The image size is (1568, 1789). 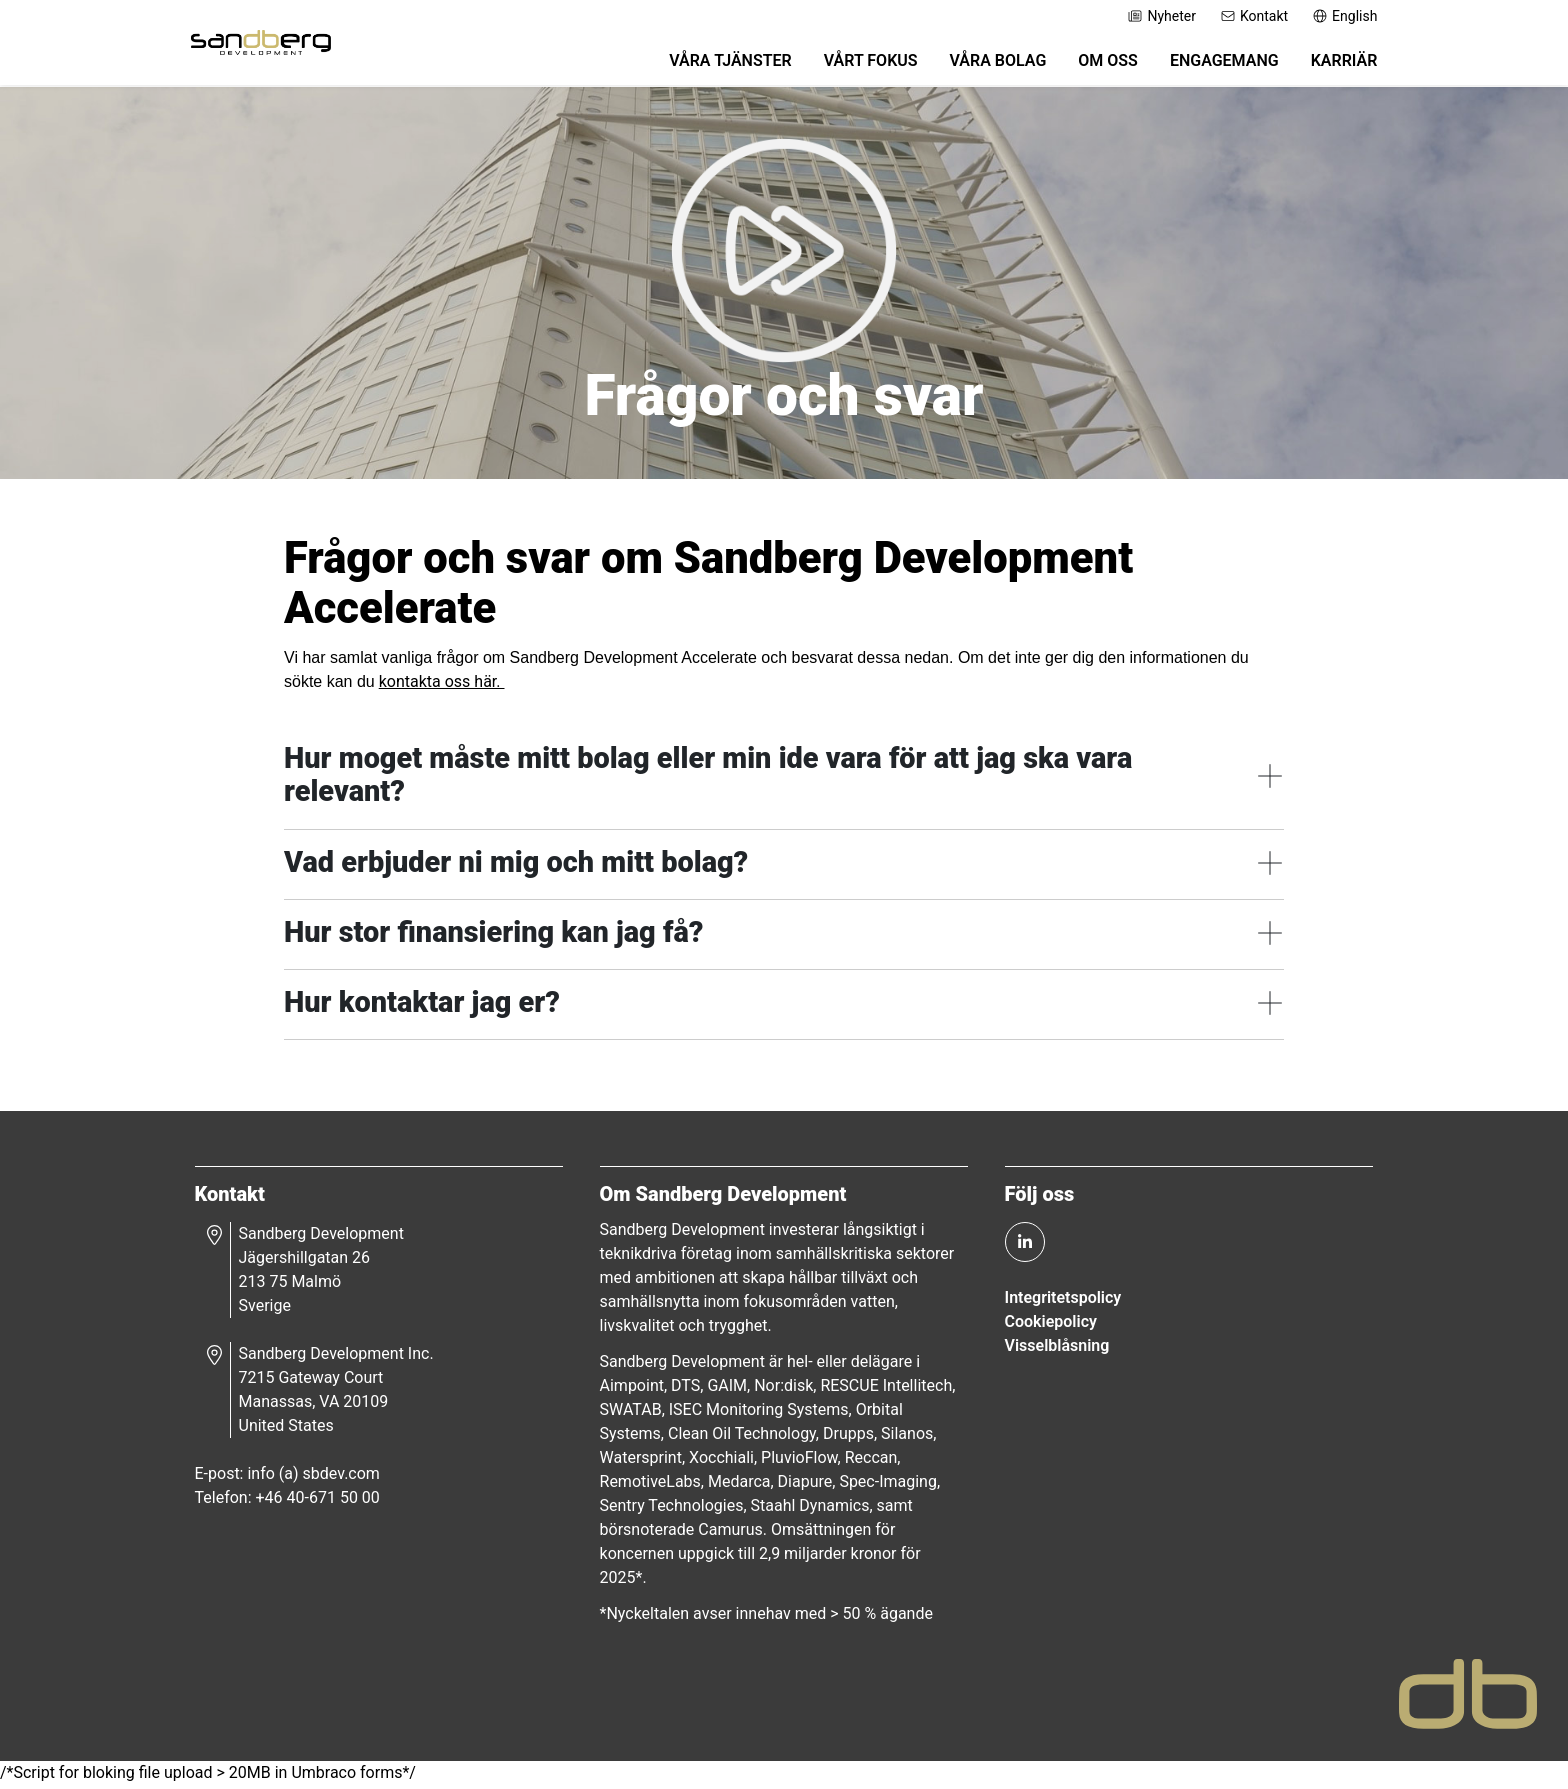 I want to click on Våra tjänster, so click(x=717, y=62).